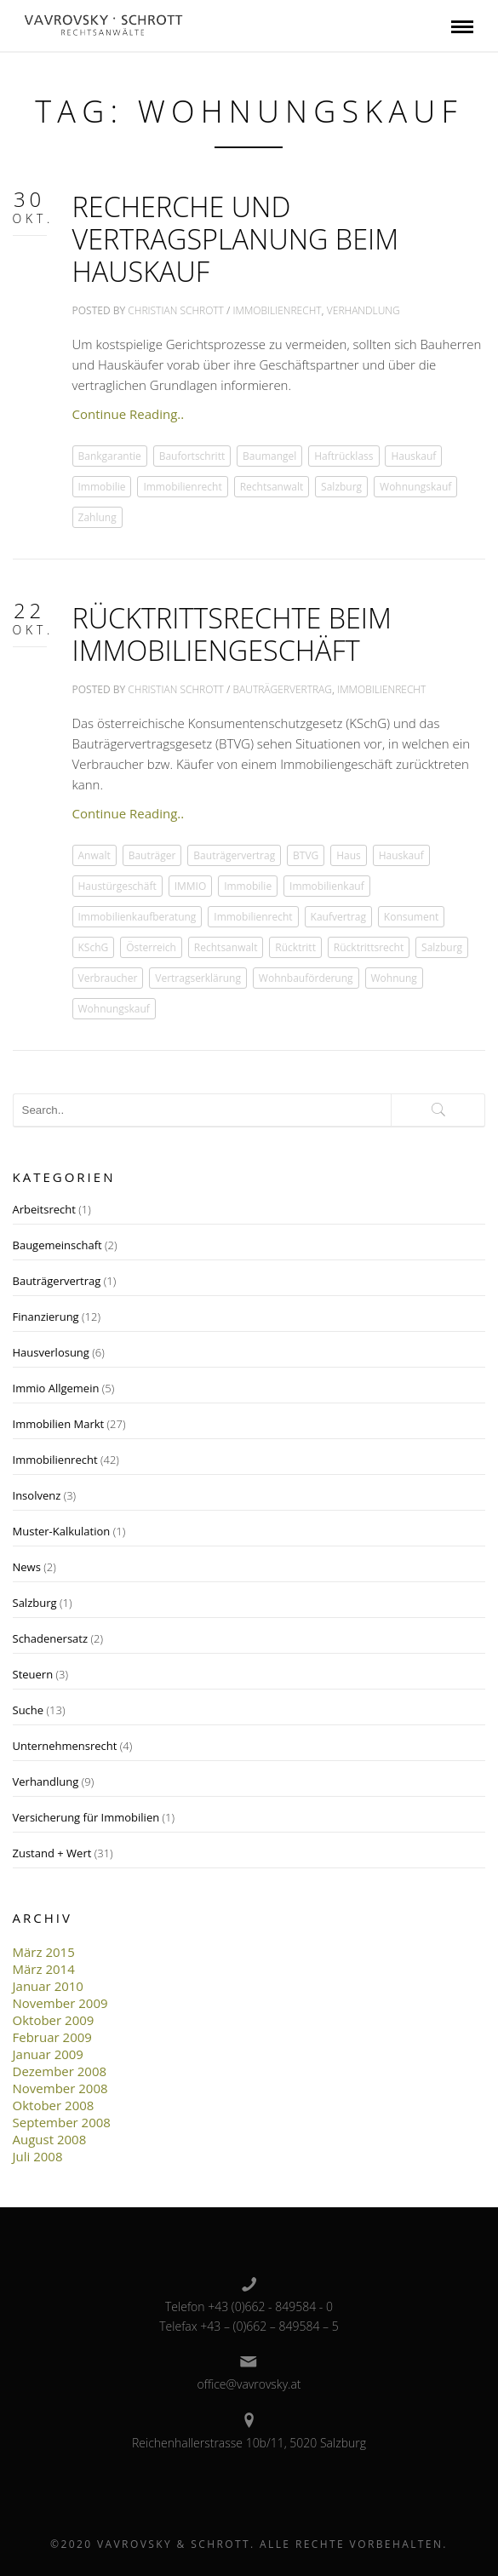  What do you see at coordinates (102, 486) in the screenshot?
I see `Immobilie` at bounding box center [102, 486].